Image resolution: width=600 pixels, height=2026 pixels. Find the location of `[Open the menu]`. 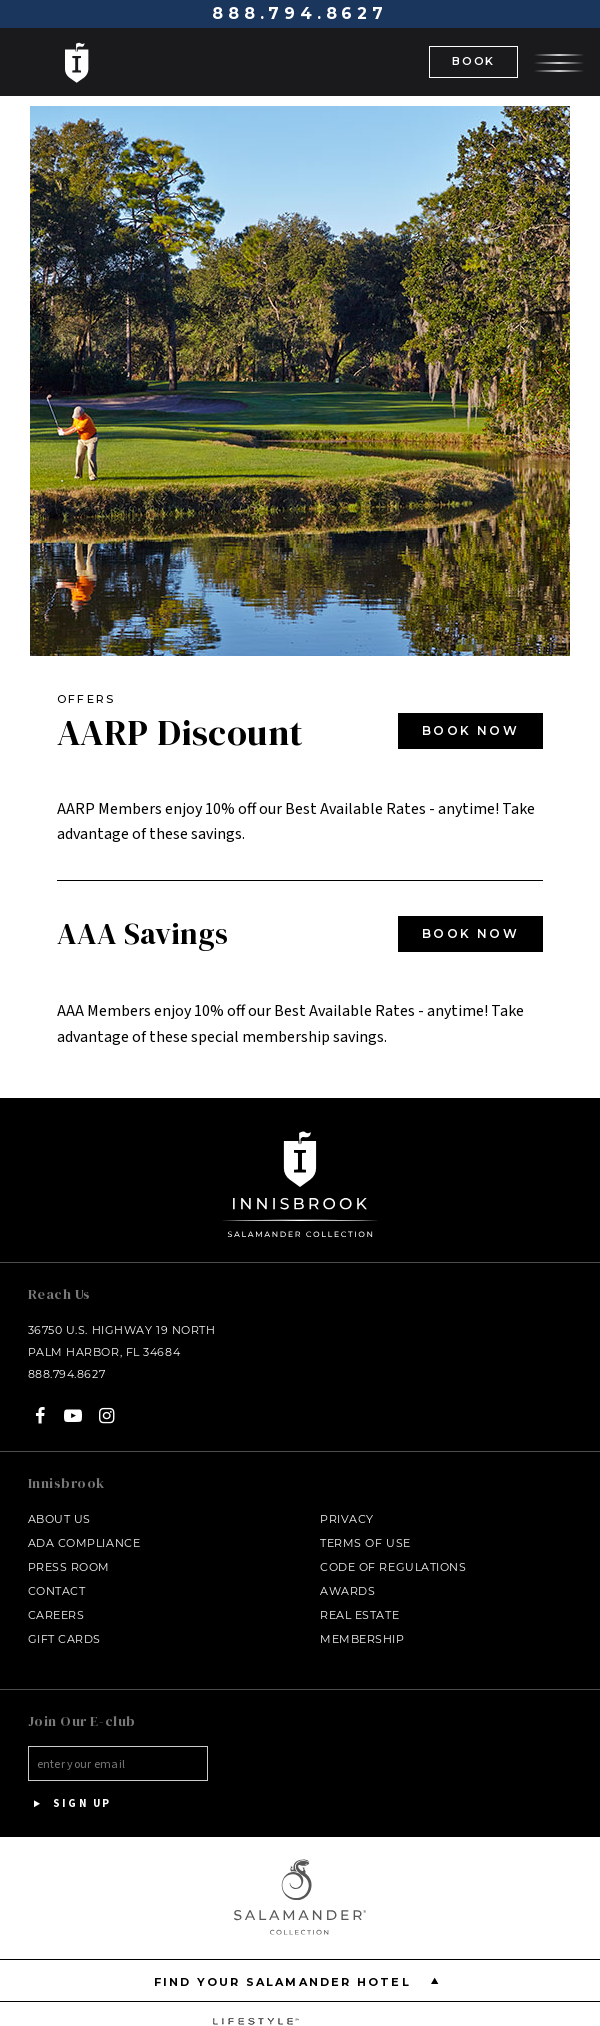

[Open the menu] is located at coordinates (559, 61).